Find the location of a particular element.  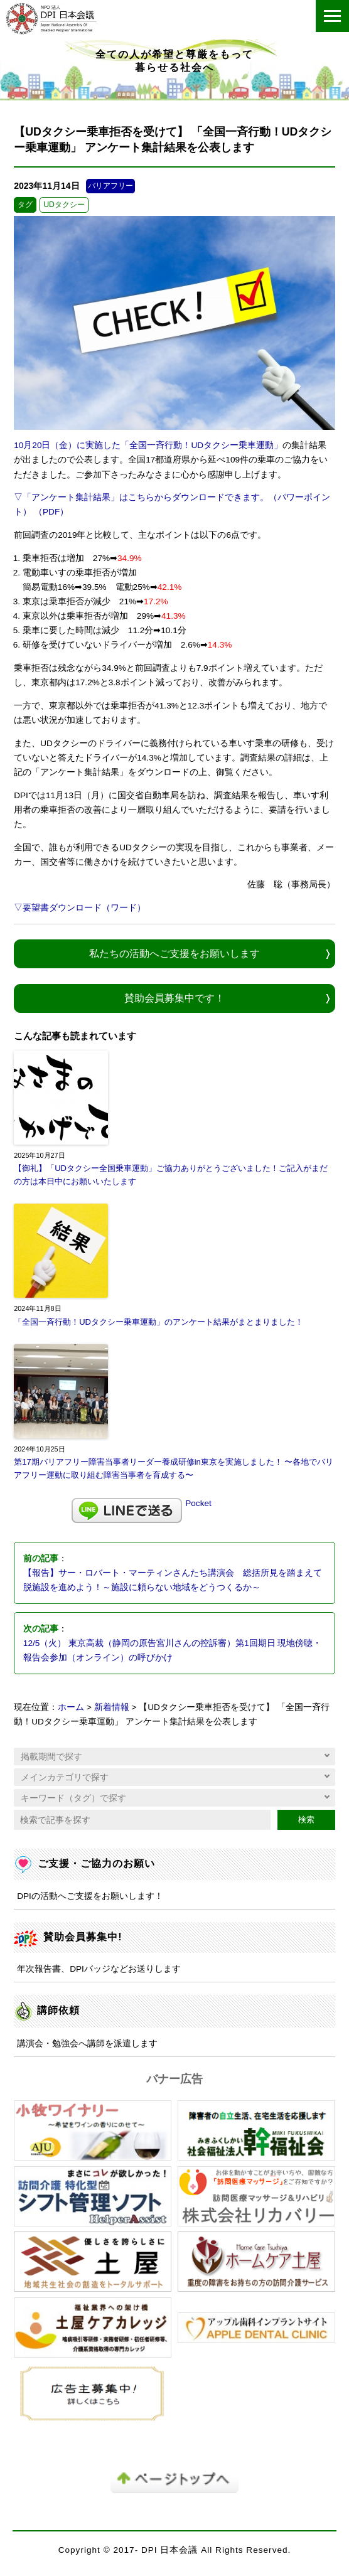

新着情報 is located at coordinates (111, 1707).